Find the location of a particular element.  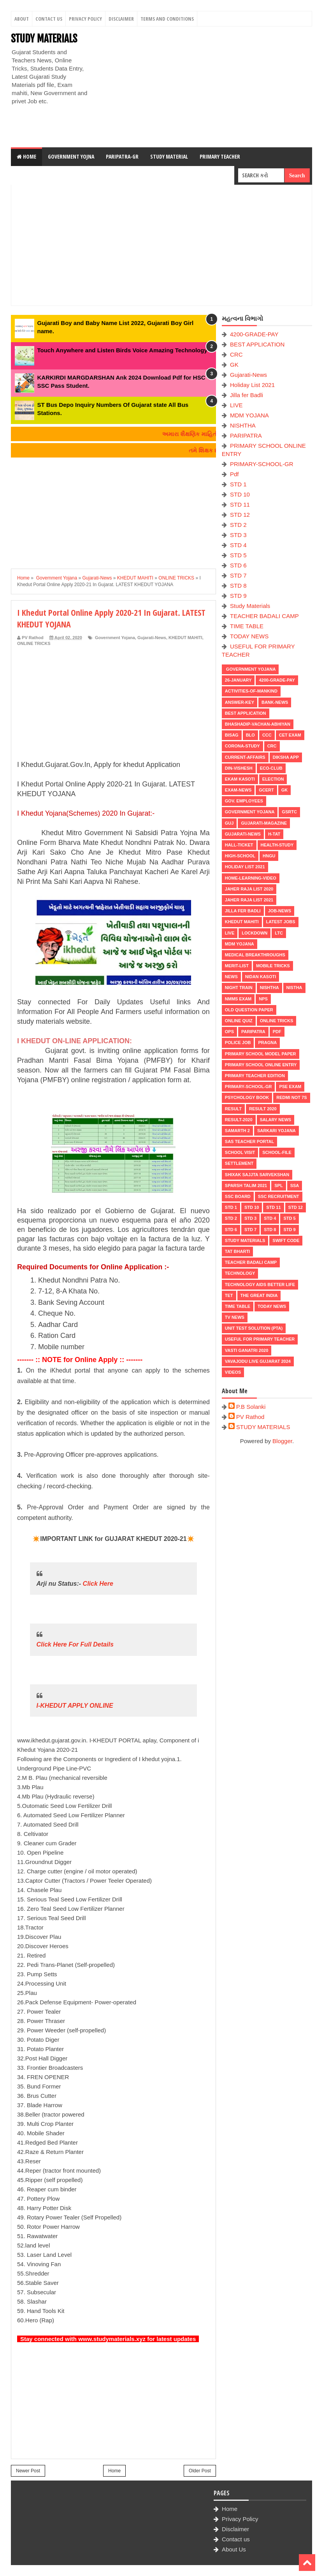

STD 3 is located at coordinates (238, 535).